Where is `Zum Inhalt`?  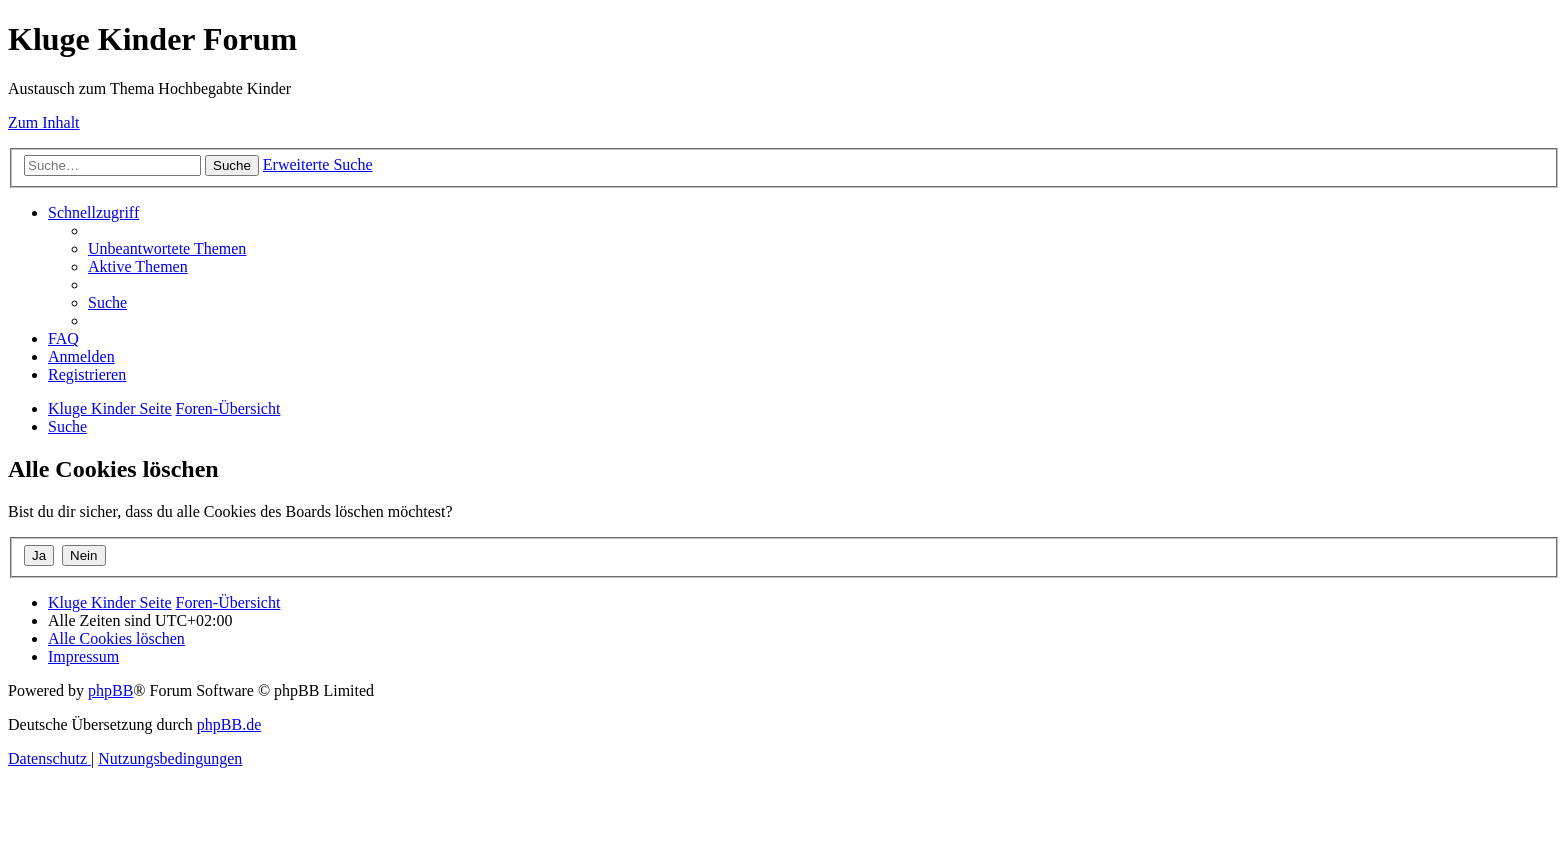
Zum Inhalt is located at coordinates (44, 122).